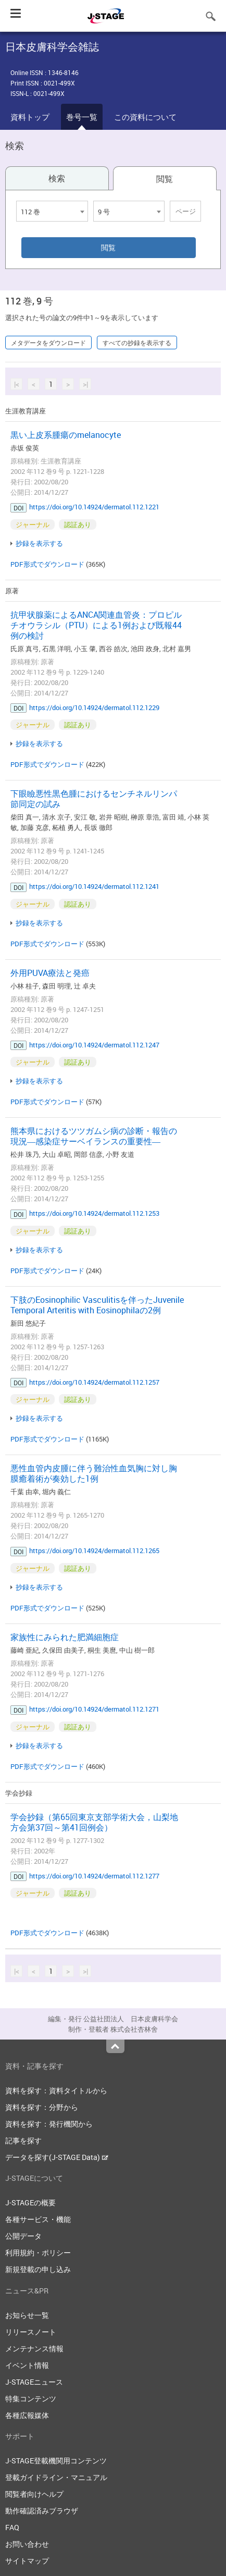  I want to click on 外用PUVA療法と発癌, so click(50, 973).